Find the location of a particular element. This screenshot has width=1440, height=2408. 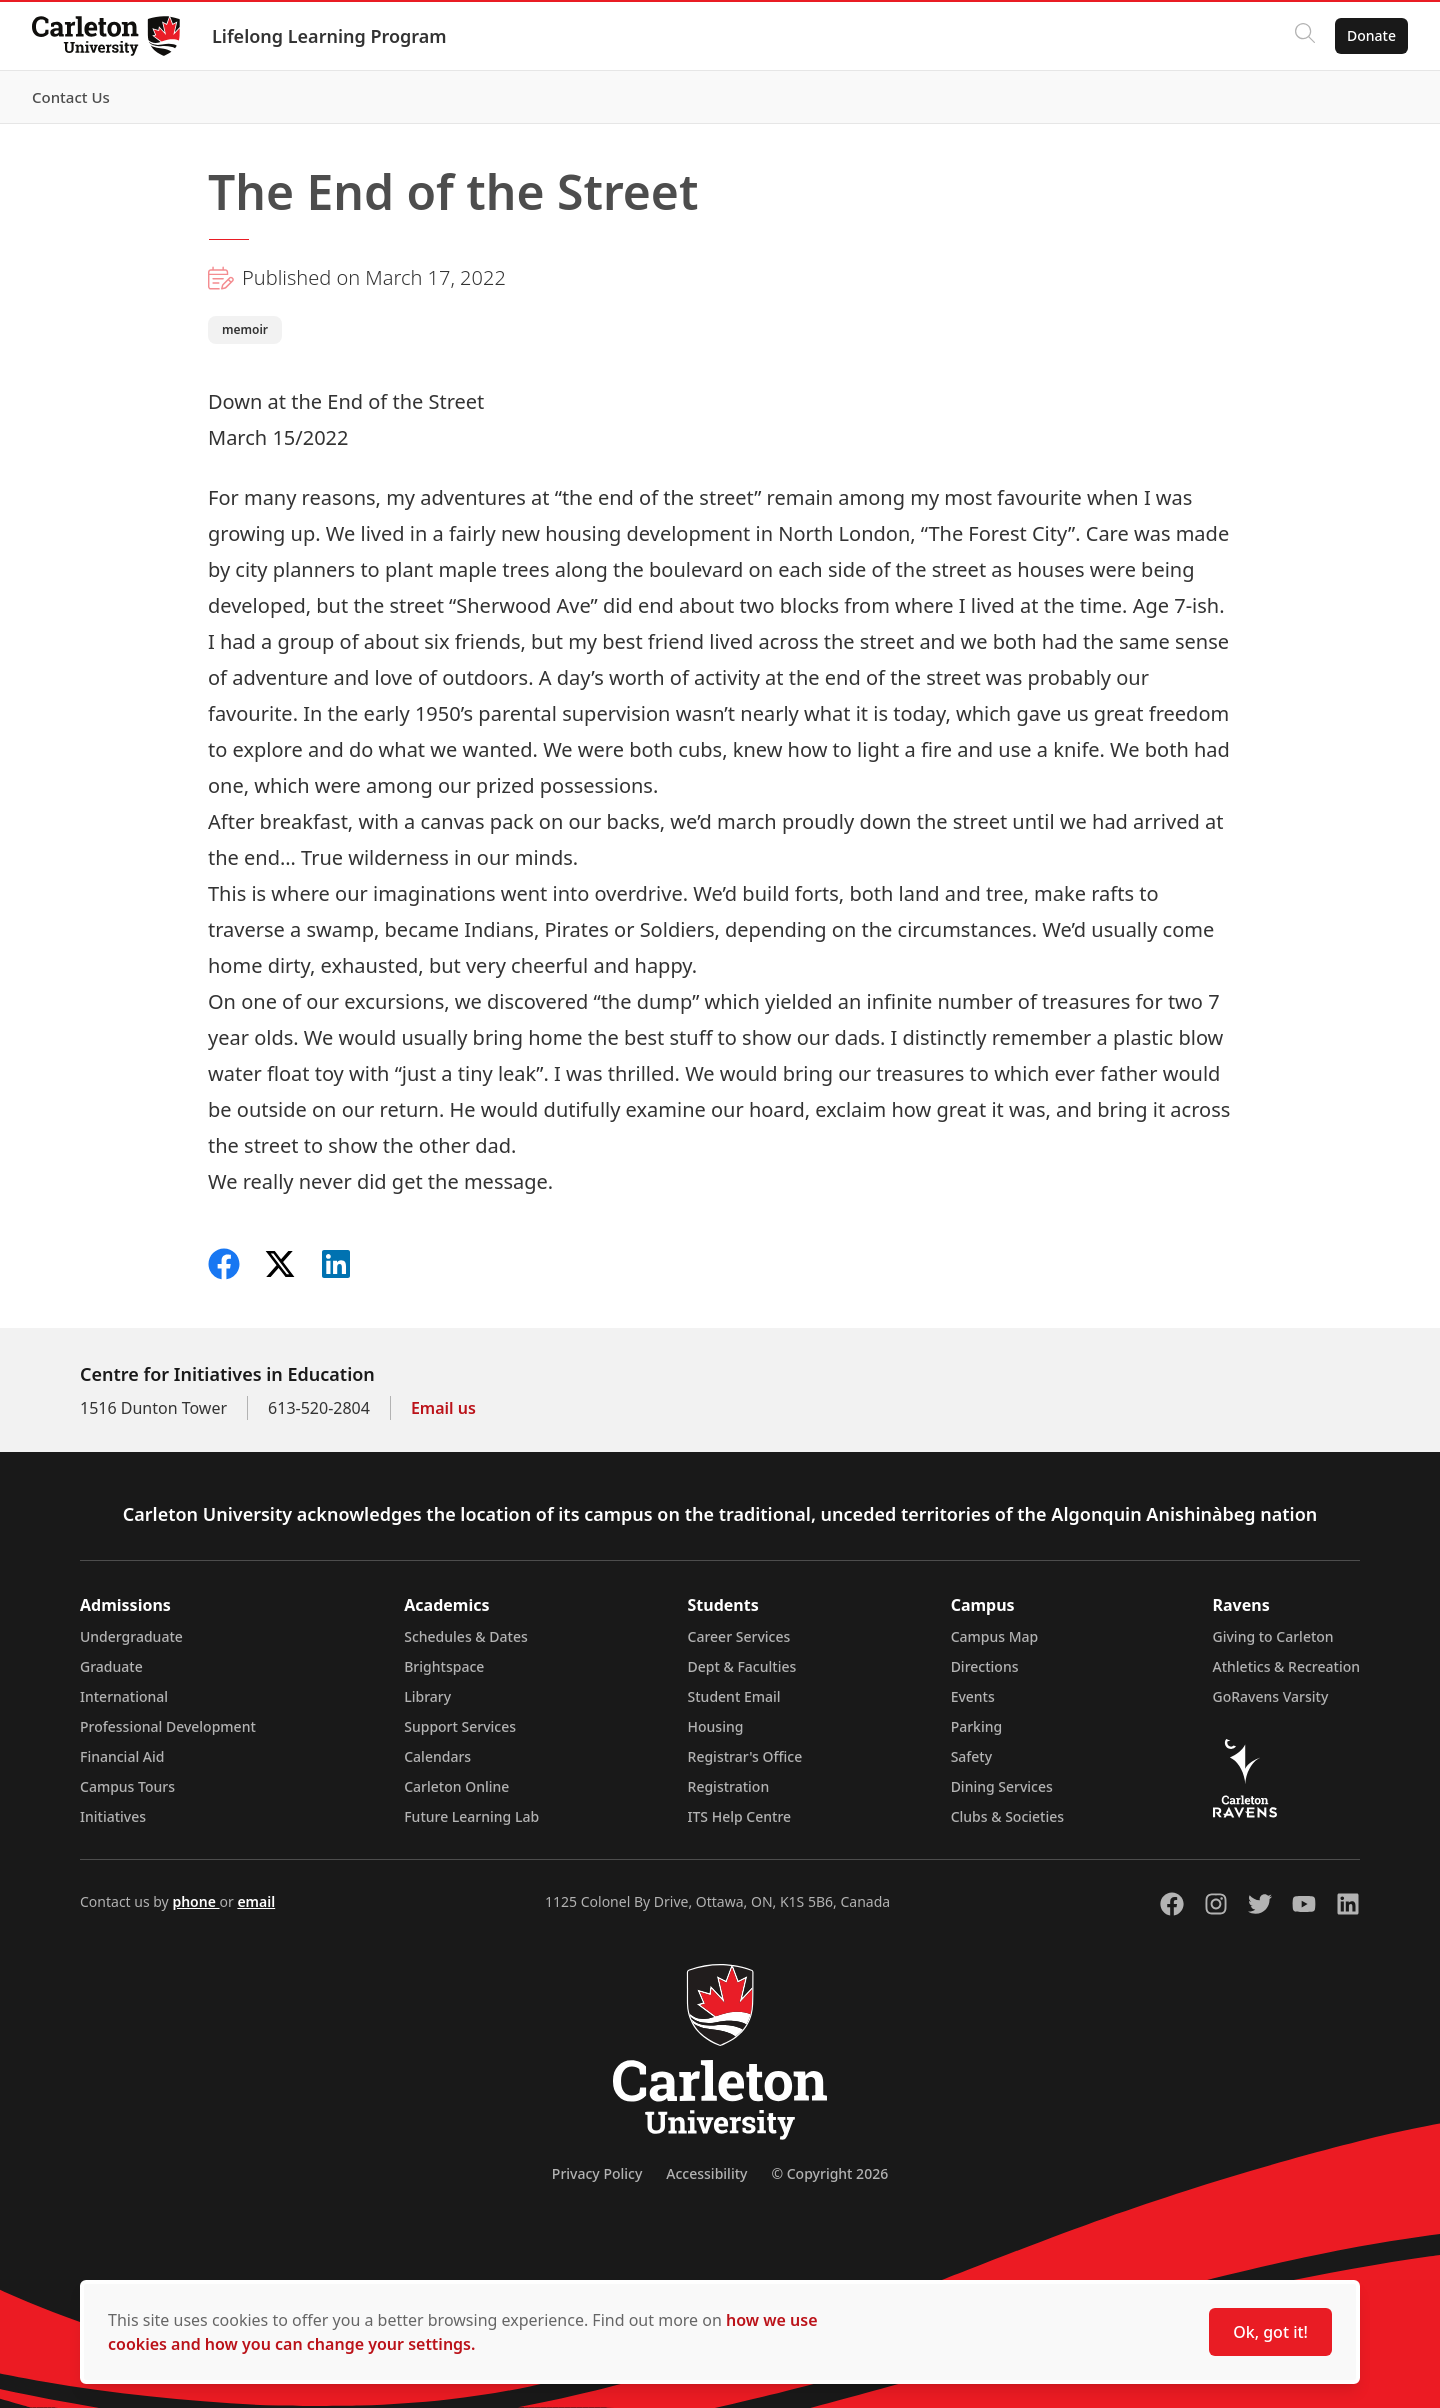

Registration is located at coordinates (729, 1786).